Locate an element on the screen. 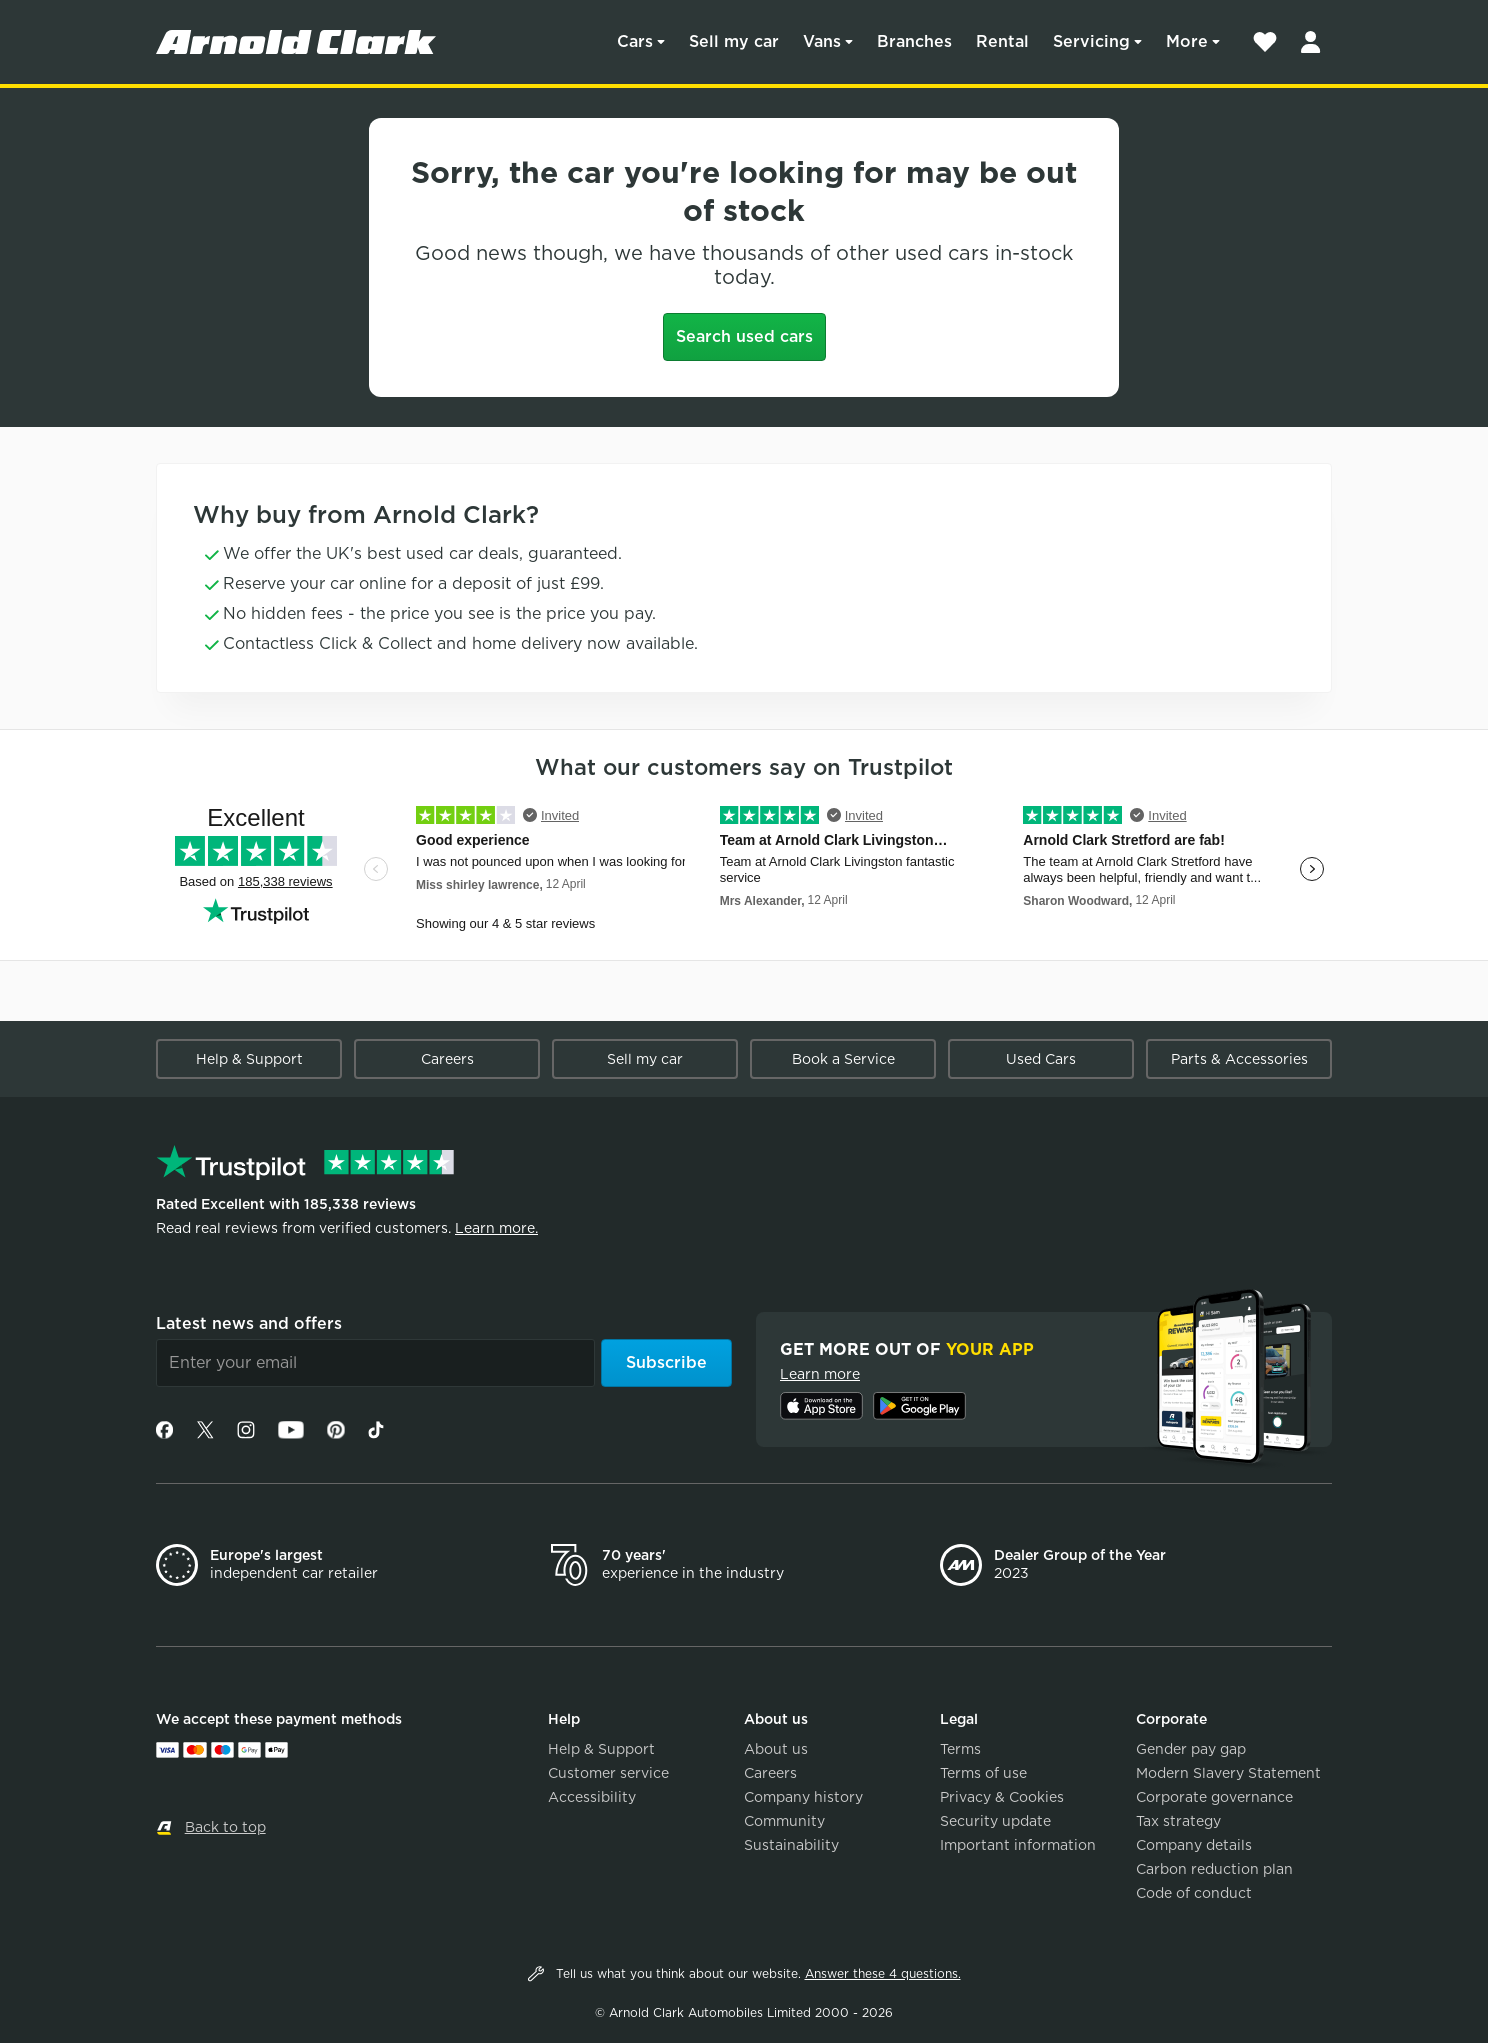  Search used cars is located at coordinates (744, 336).